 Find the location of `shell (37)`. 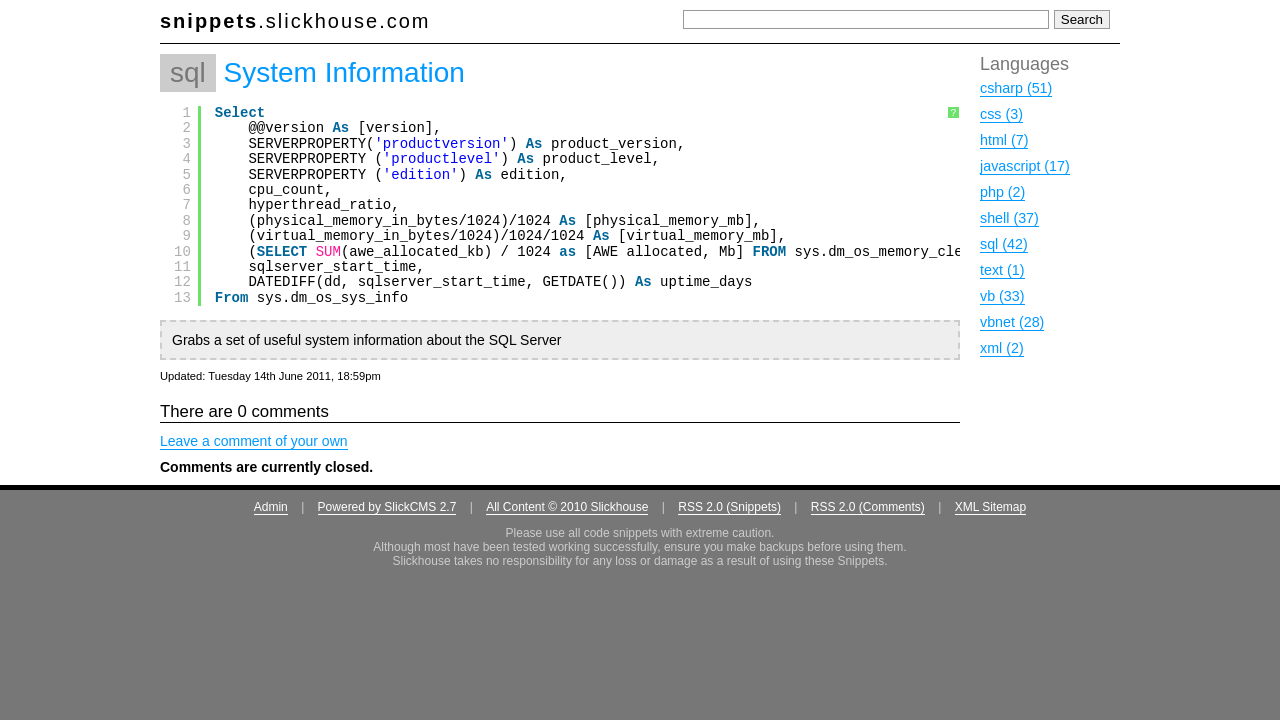

shell (37) is located at coordinates (1009, 218).